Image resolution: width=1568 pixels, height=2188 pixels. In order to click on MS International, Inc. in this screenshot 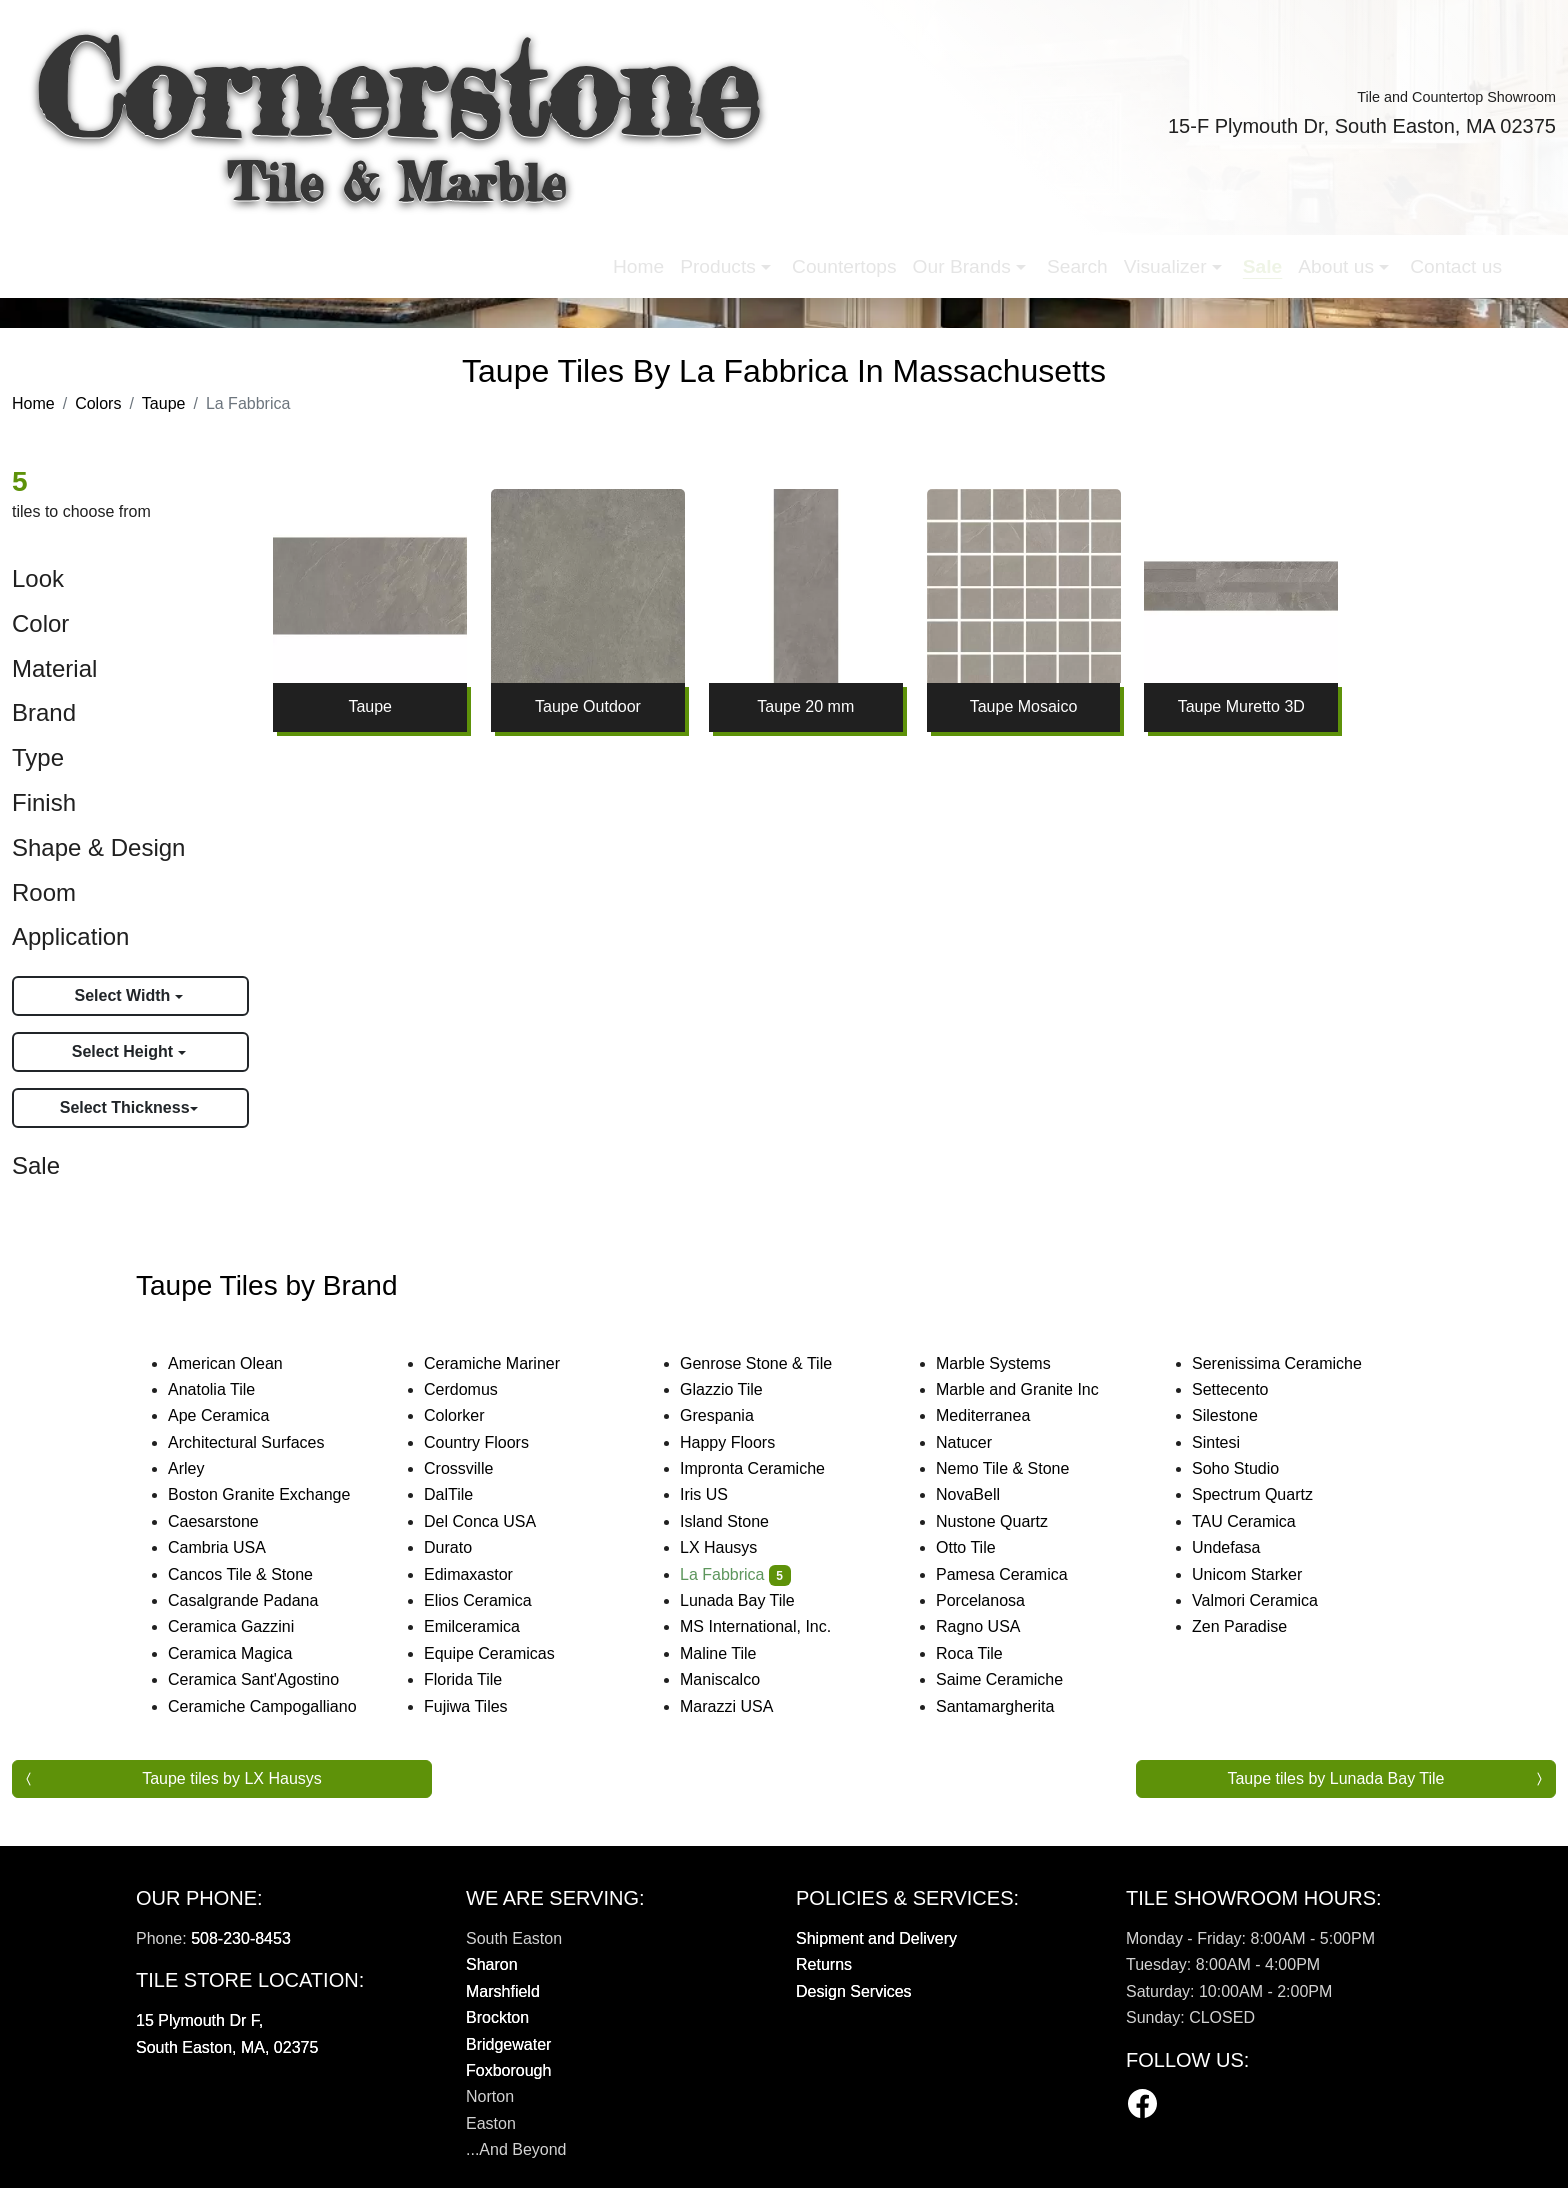, I will do `click(768, 1626)`.